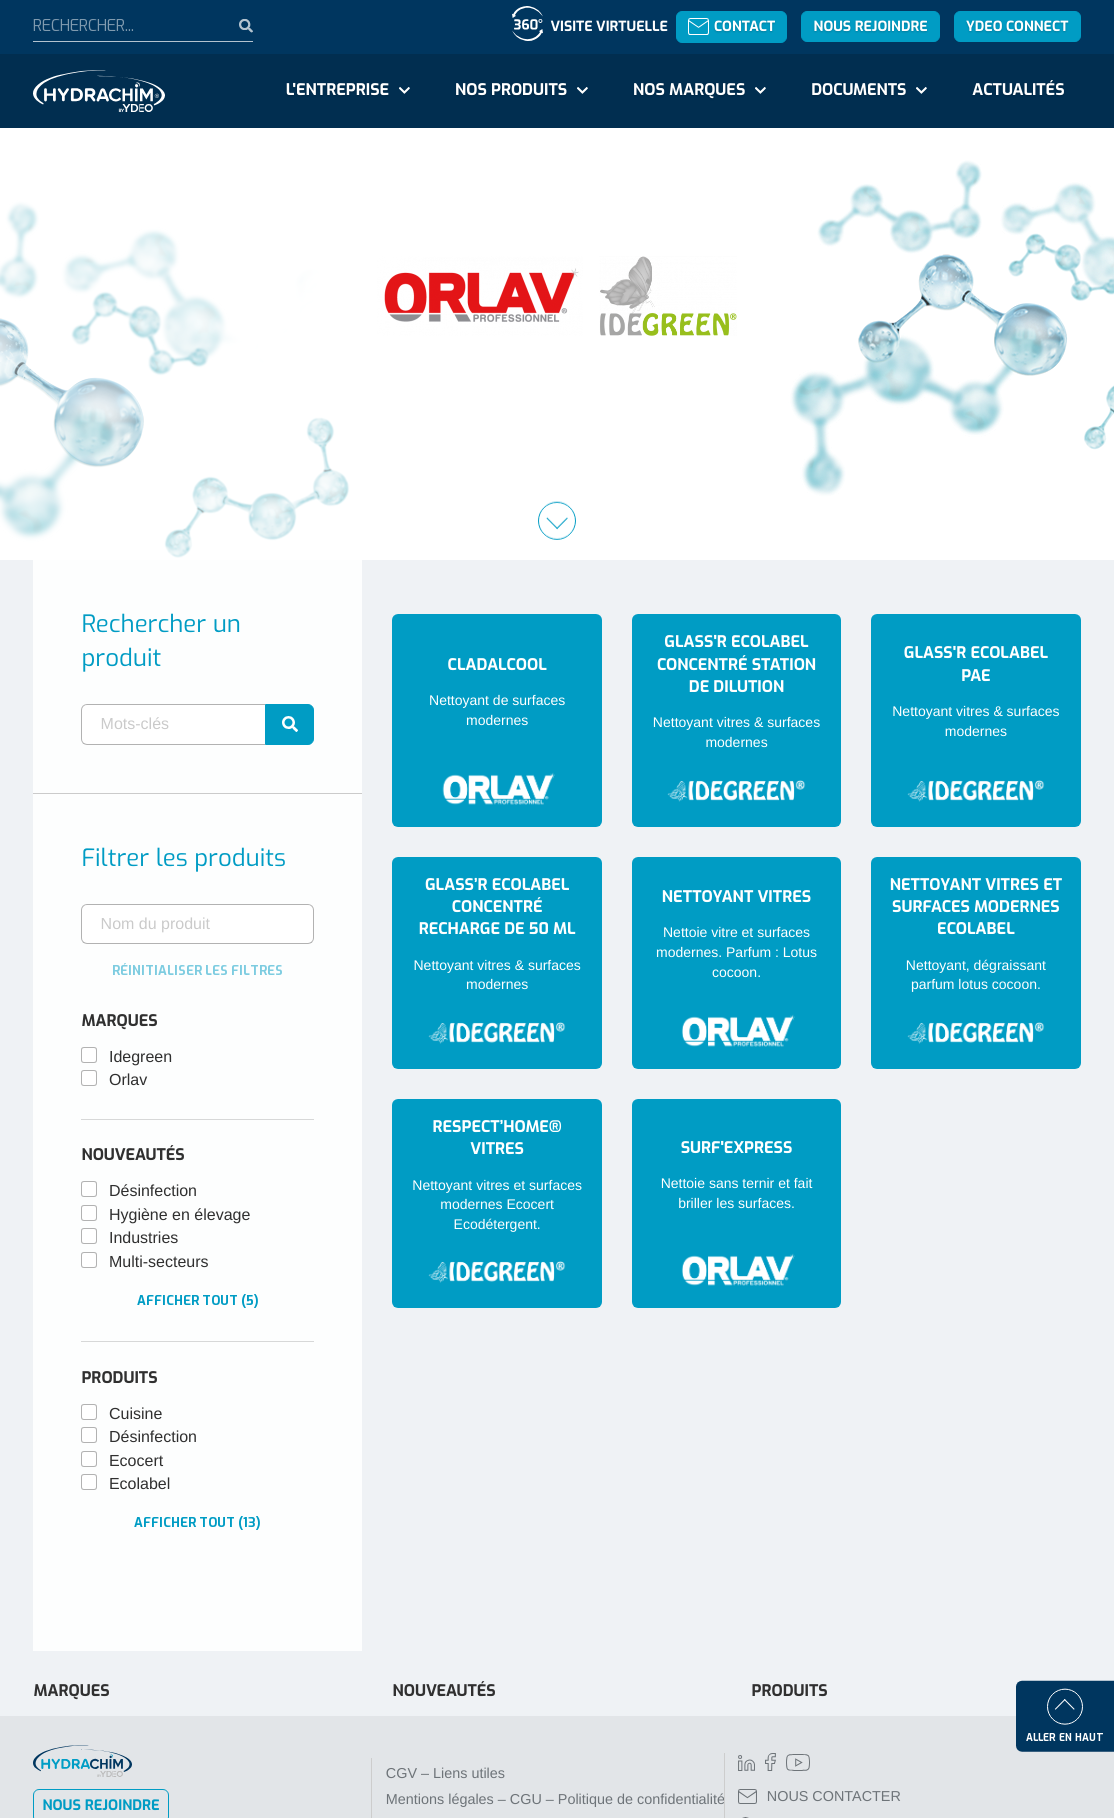 This screenshot has height=1818, width=1114. What do you see at coordinates (159, 1262) in the screenshot?
I see `Multi-secteurs` at bounding box center [159, 1262].